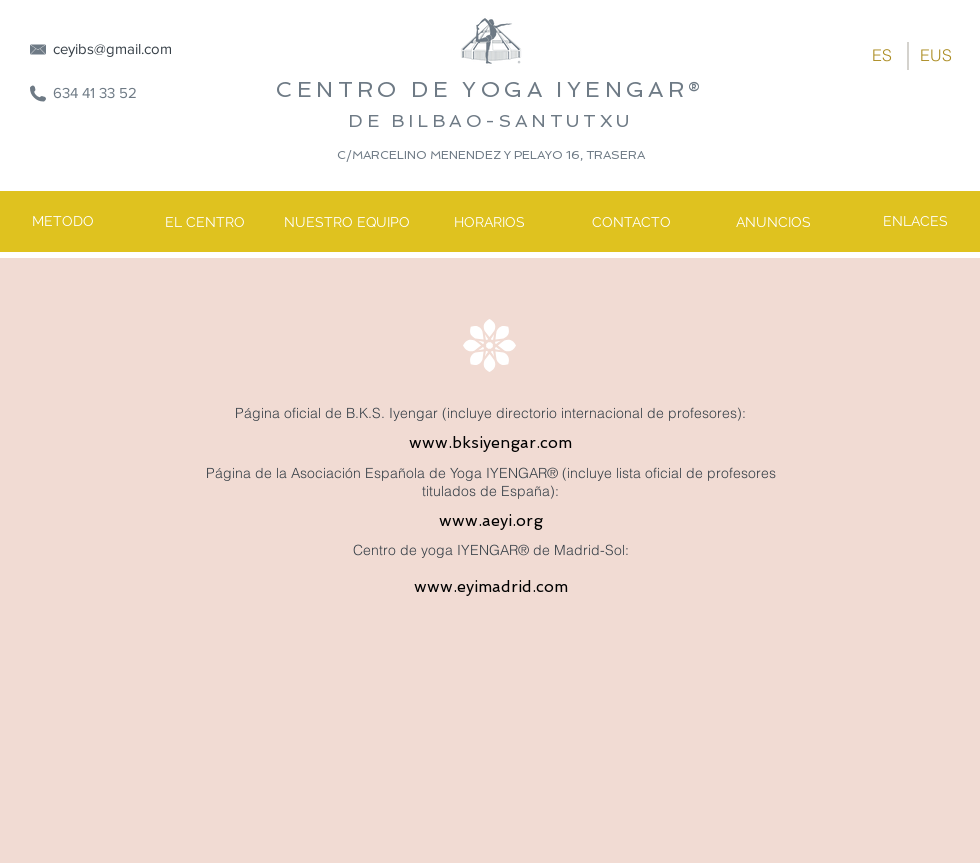 The image size is (980, 863). I want to click on www.bksiyengar.com, so click(490, 442).